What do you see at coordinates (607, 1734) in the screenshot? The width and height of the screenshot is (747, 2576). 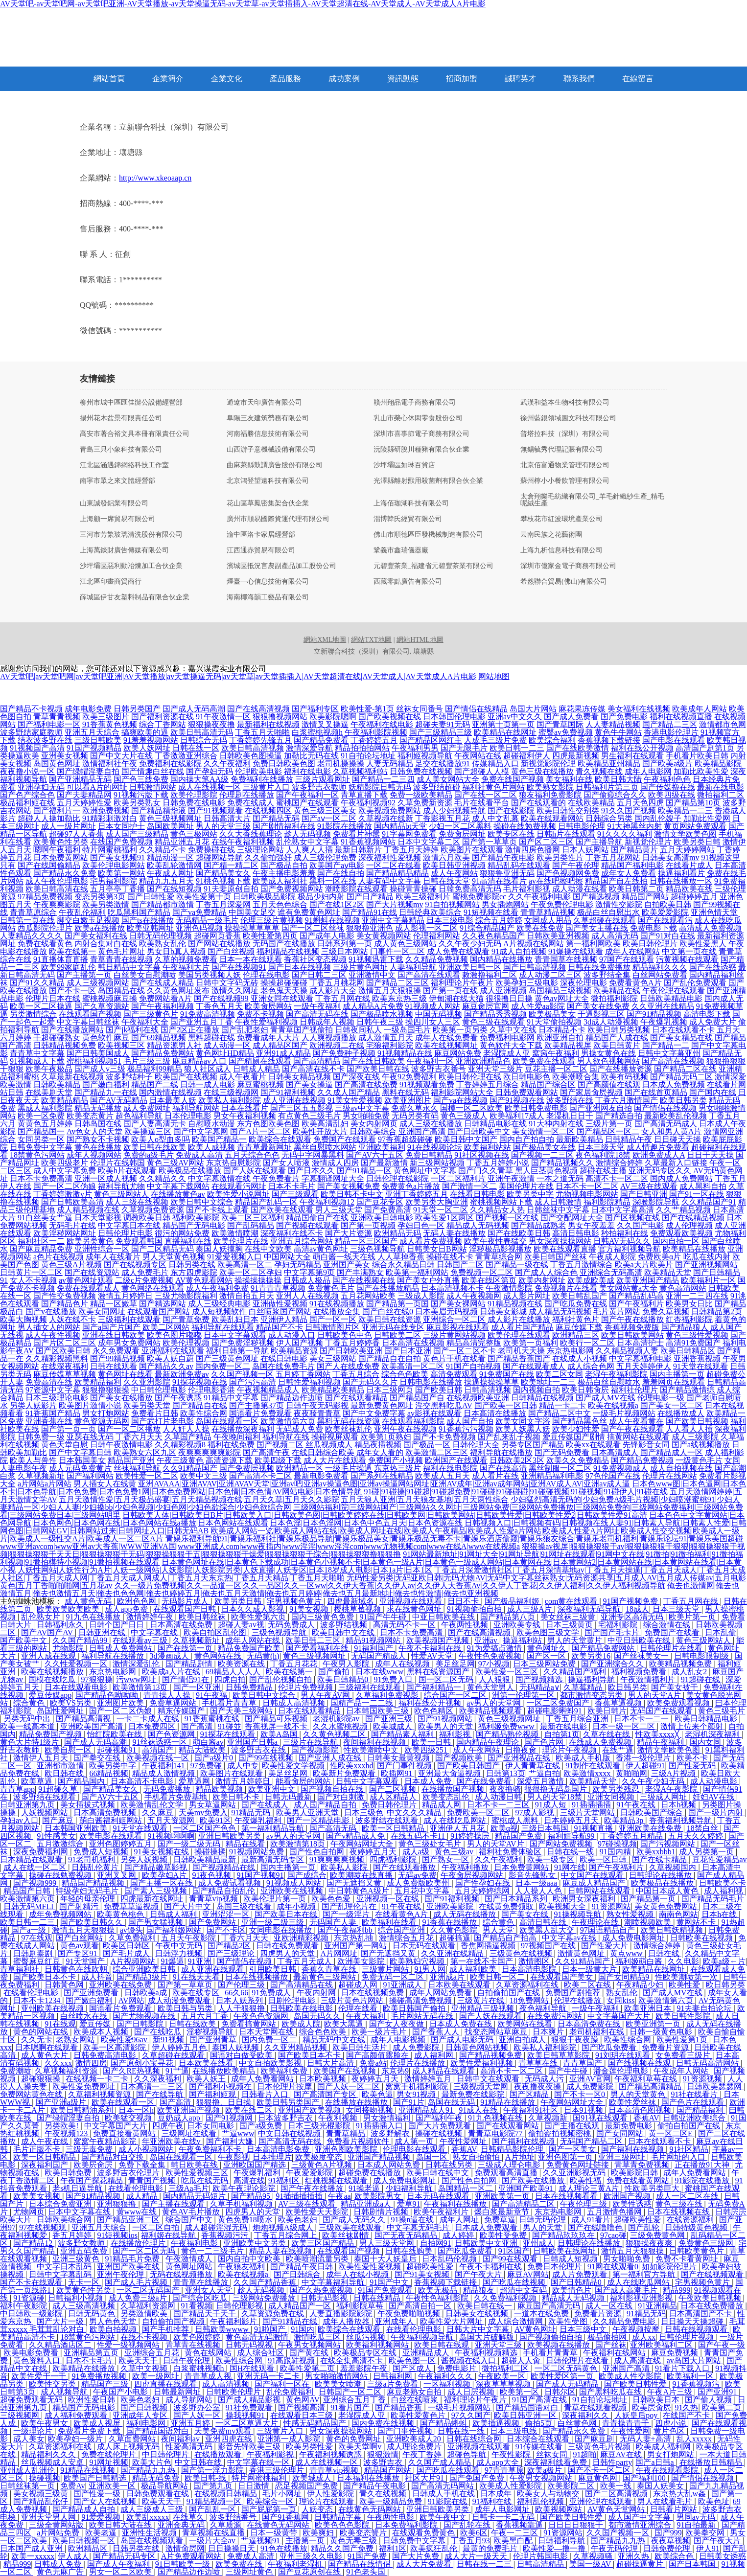 I see `久草在线在线` at bounding box center [607, 1734].